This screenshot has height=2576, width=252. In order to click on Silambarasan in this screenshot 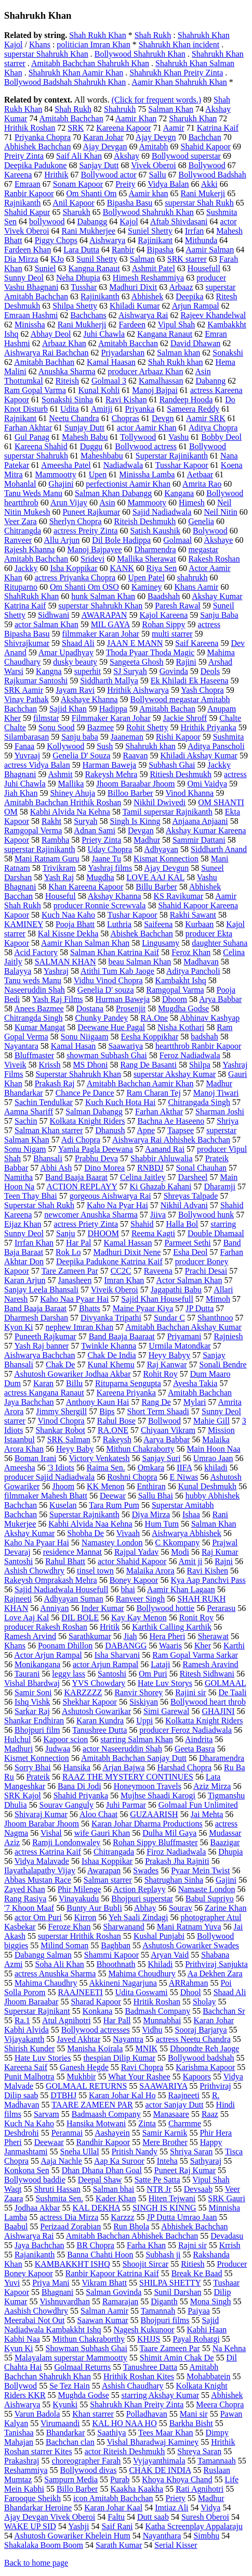, I will do `click(26, 736)`.